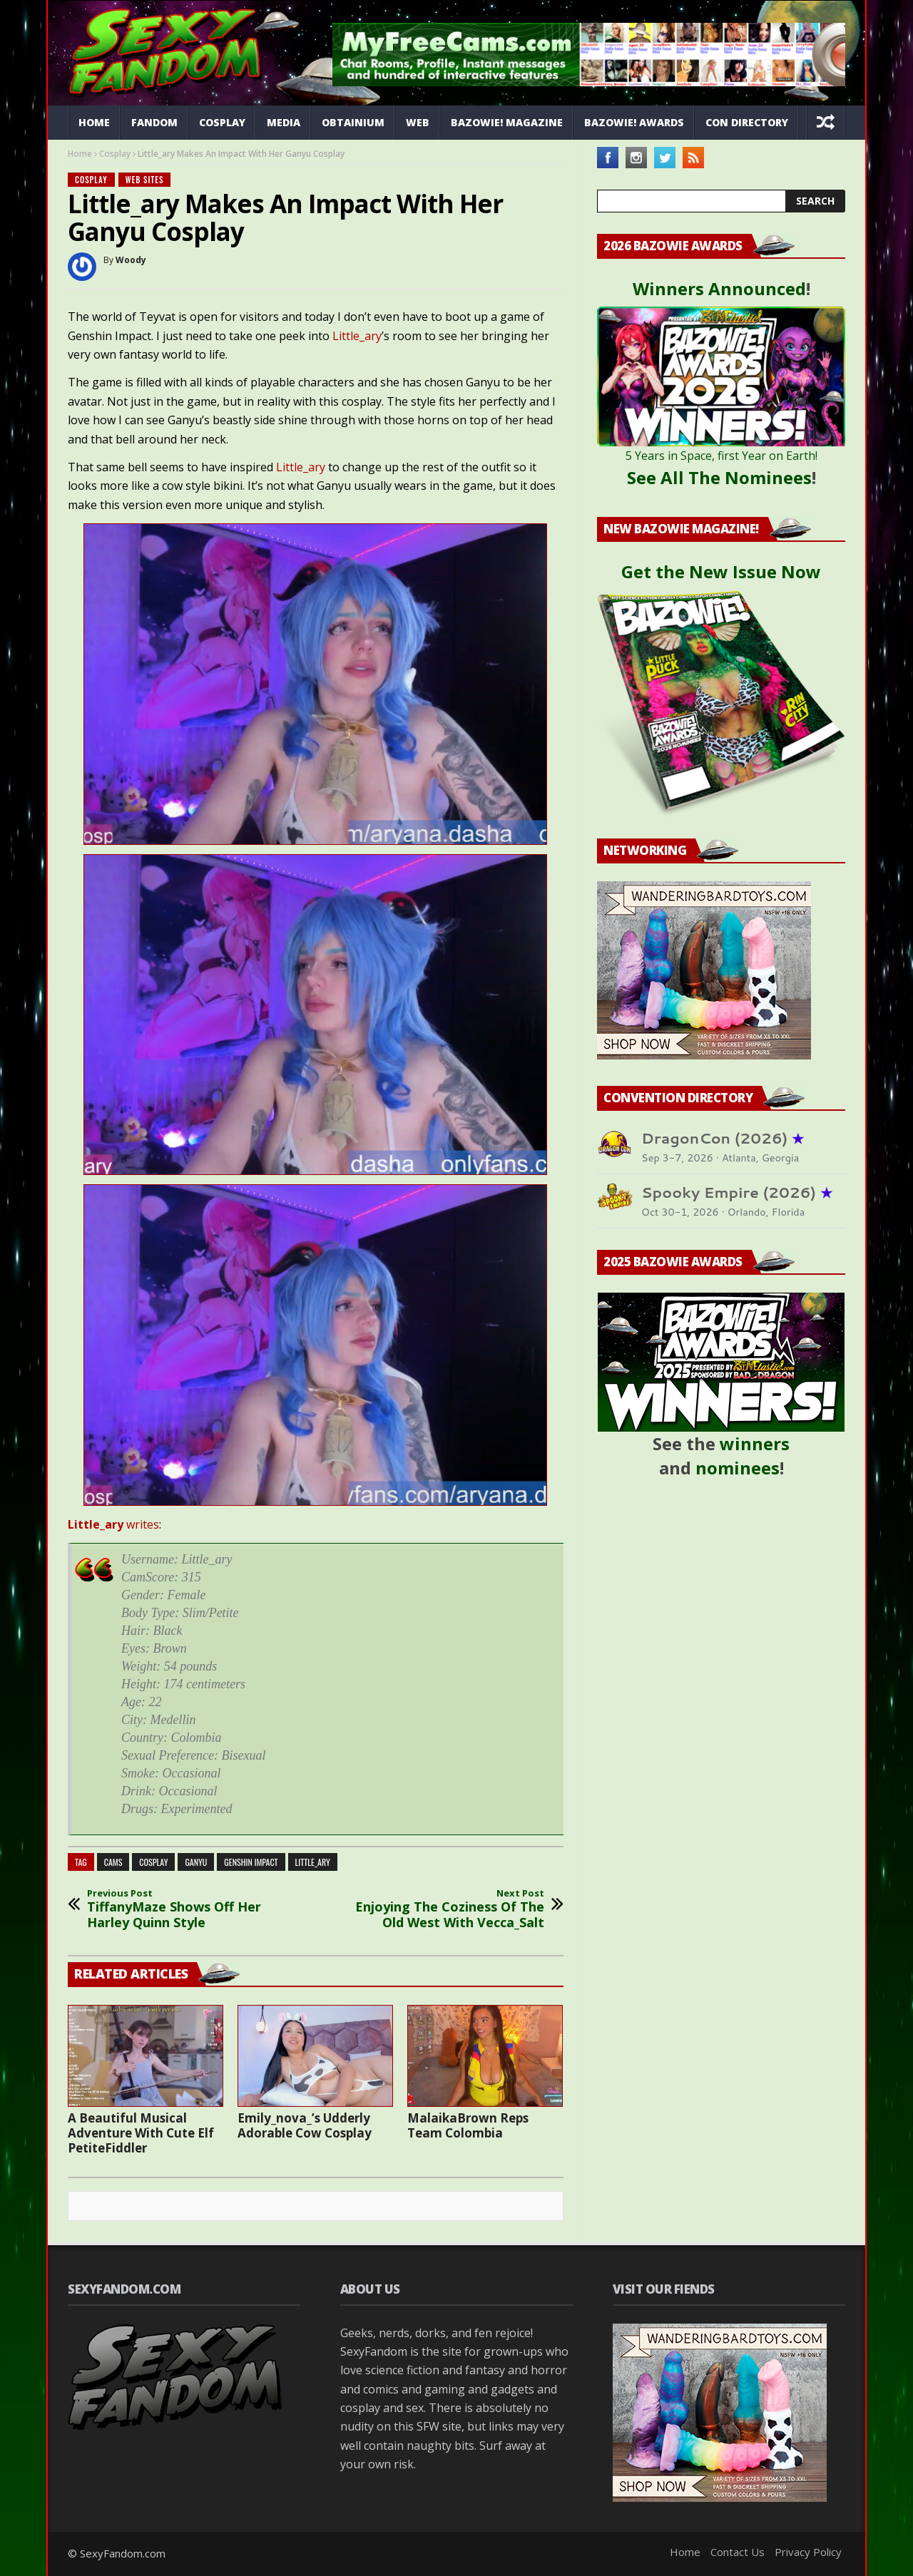 Image resolution: width=913 pixels, height=2576 pixels. I want to click on nominees, so click(737, 1467).